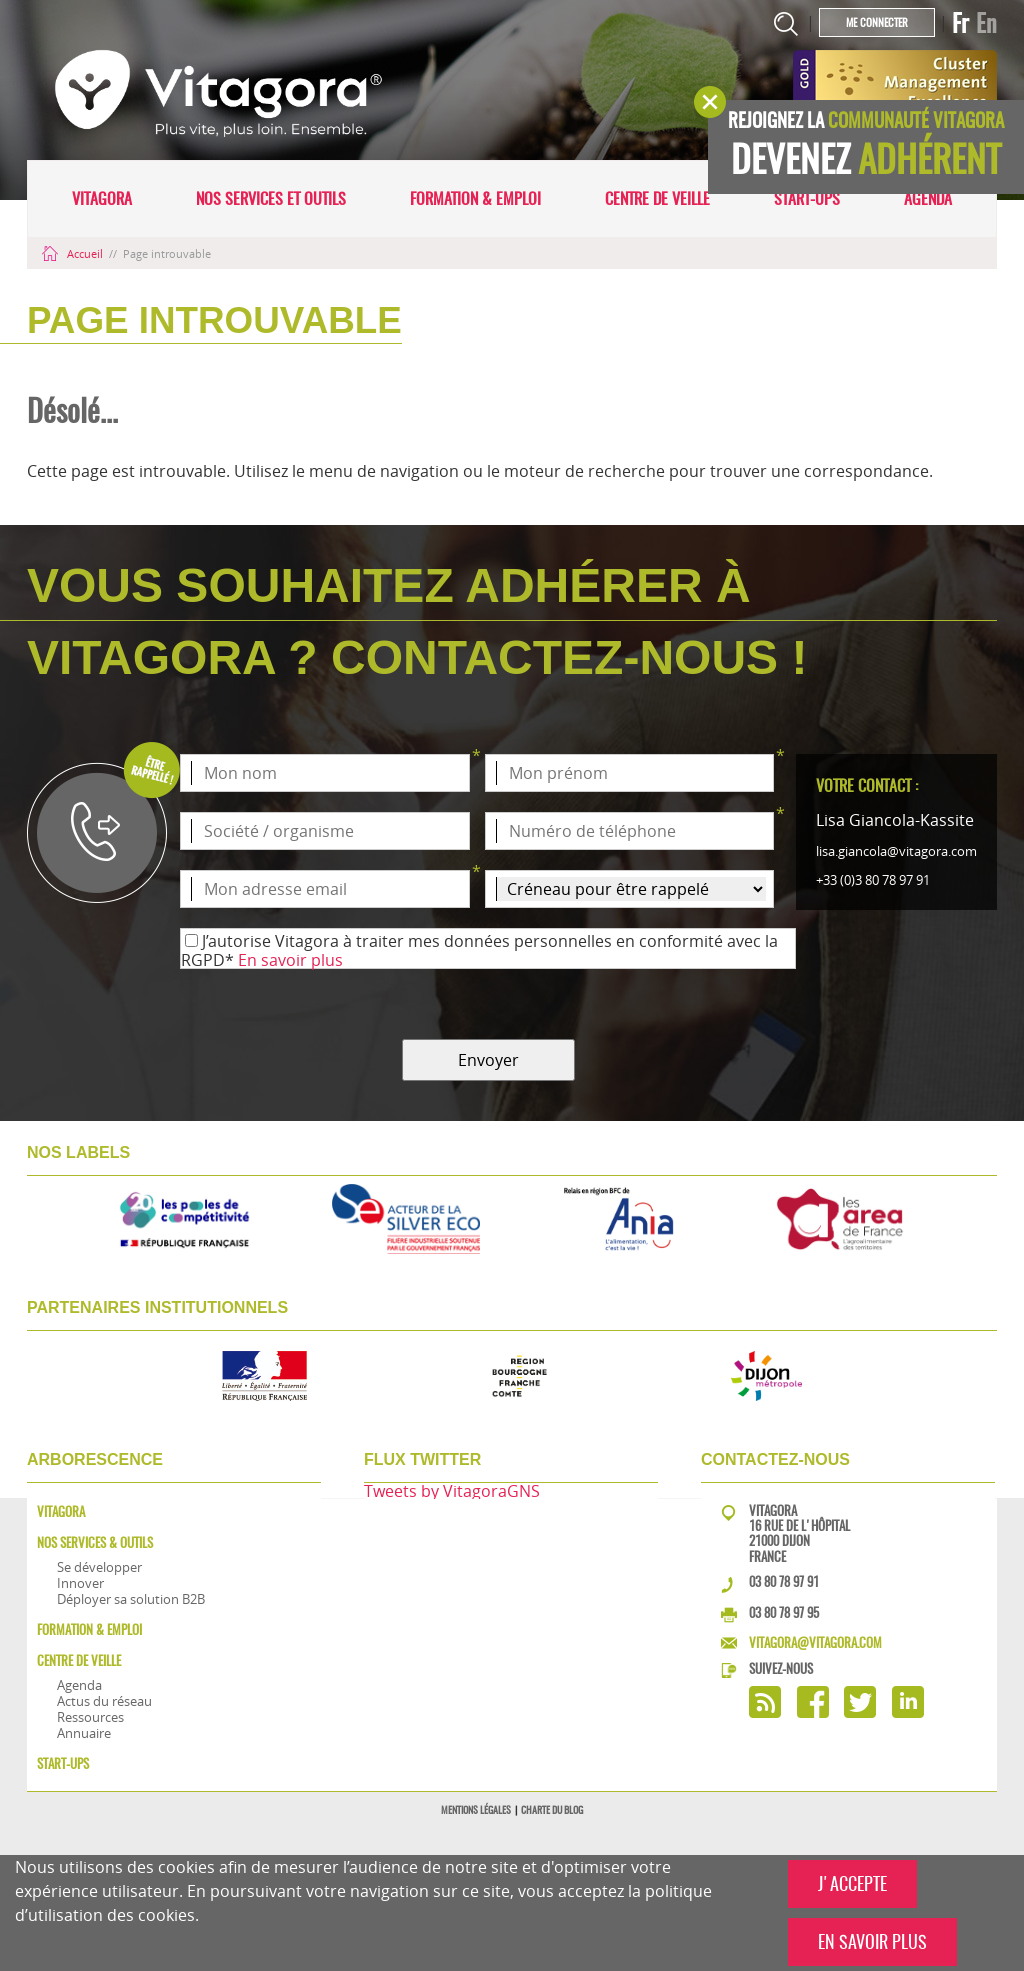 The width and height of the screenshot is (1024, 1971). What do you see at coordinates (99, 1567) in the screenshot?
I see `Se développer` at bounding box center [99, 1567].